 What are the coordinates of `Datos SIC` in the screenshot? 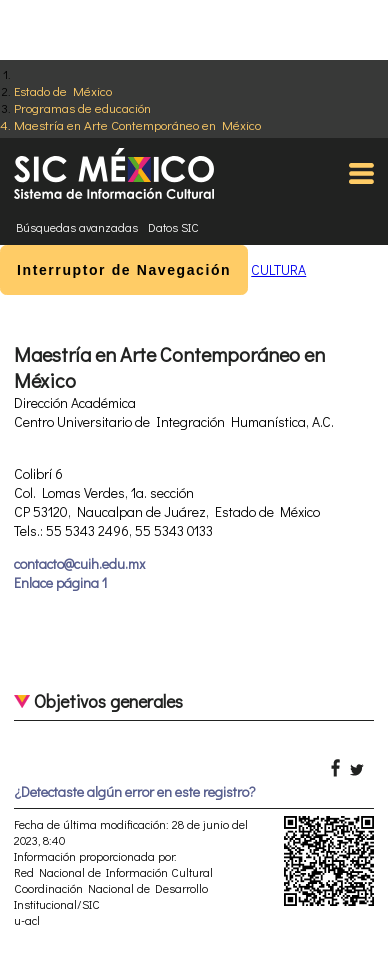 It's located at (173, 227).